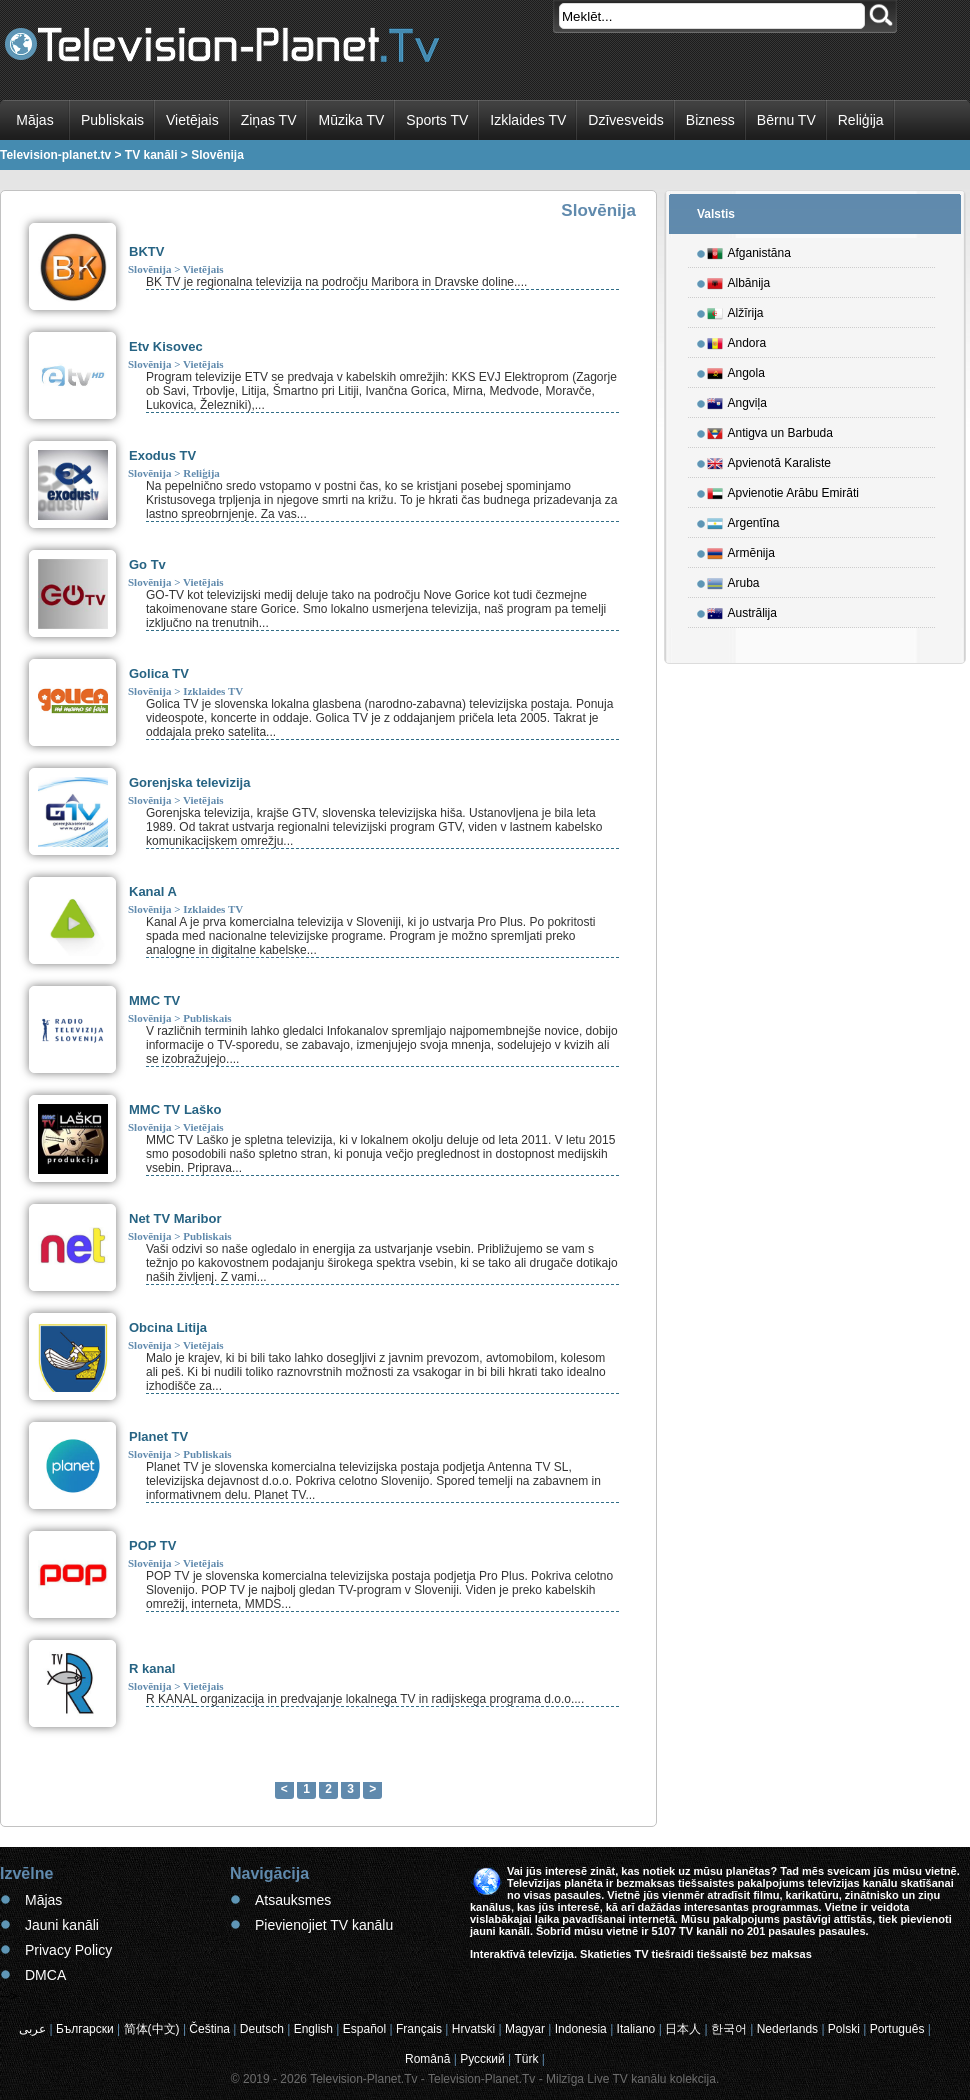 This screenshot has height=2100, width=970. Describe the element at coordinates (861, 120) in the screenshot. I see `Reliģija` at that location.